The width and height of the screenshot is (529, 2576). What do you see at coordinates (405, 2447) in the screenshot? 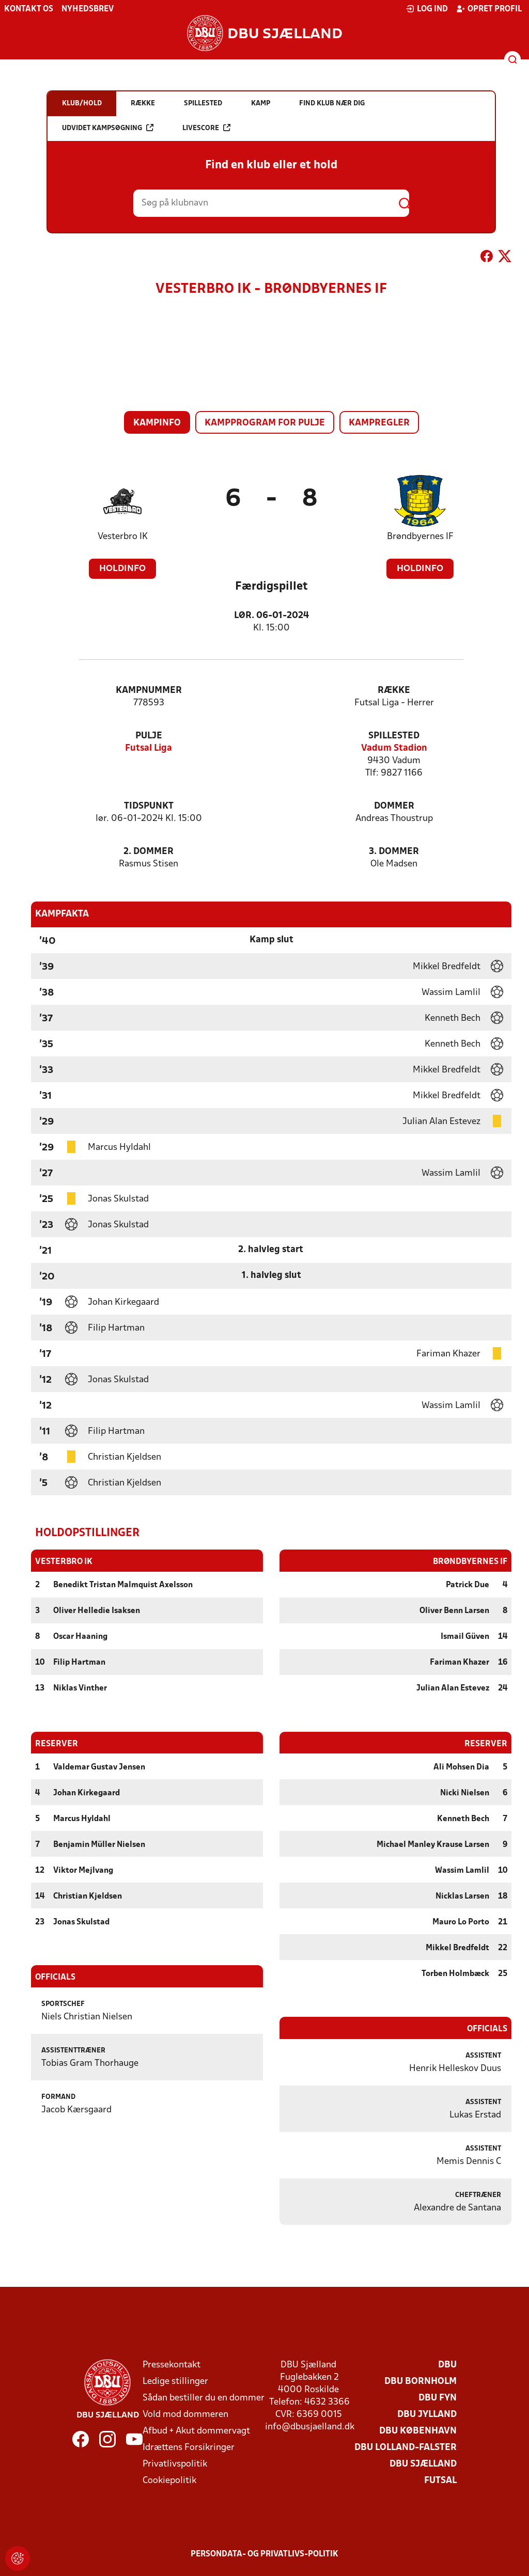
I see `DBU Lolland-Falster` at bounding box center [405, 2447].